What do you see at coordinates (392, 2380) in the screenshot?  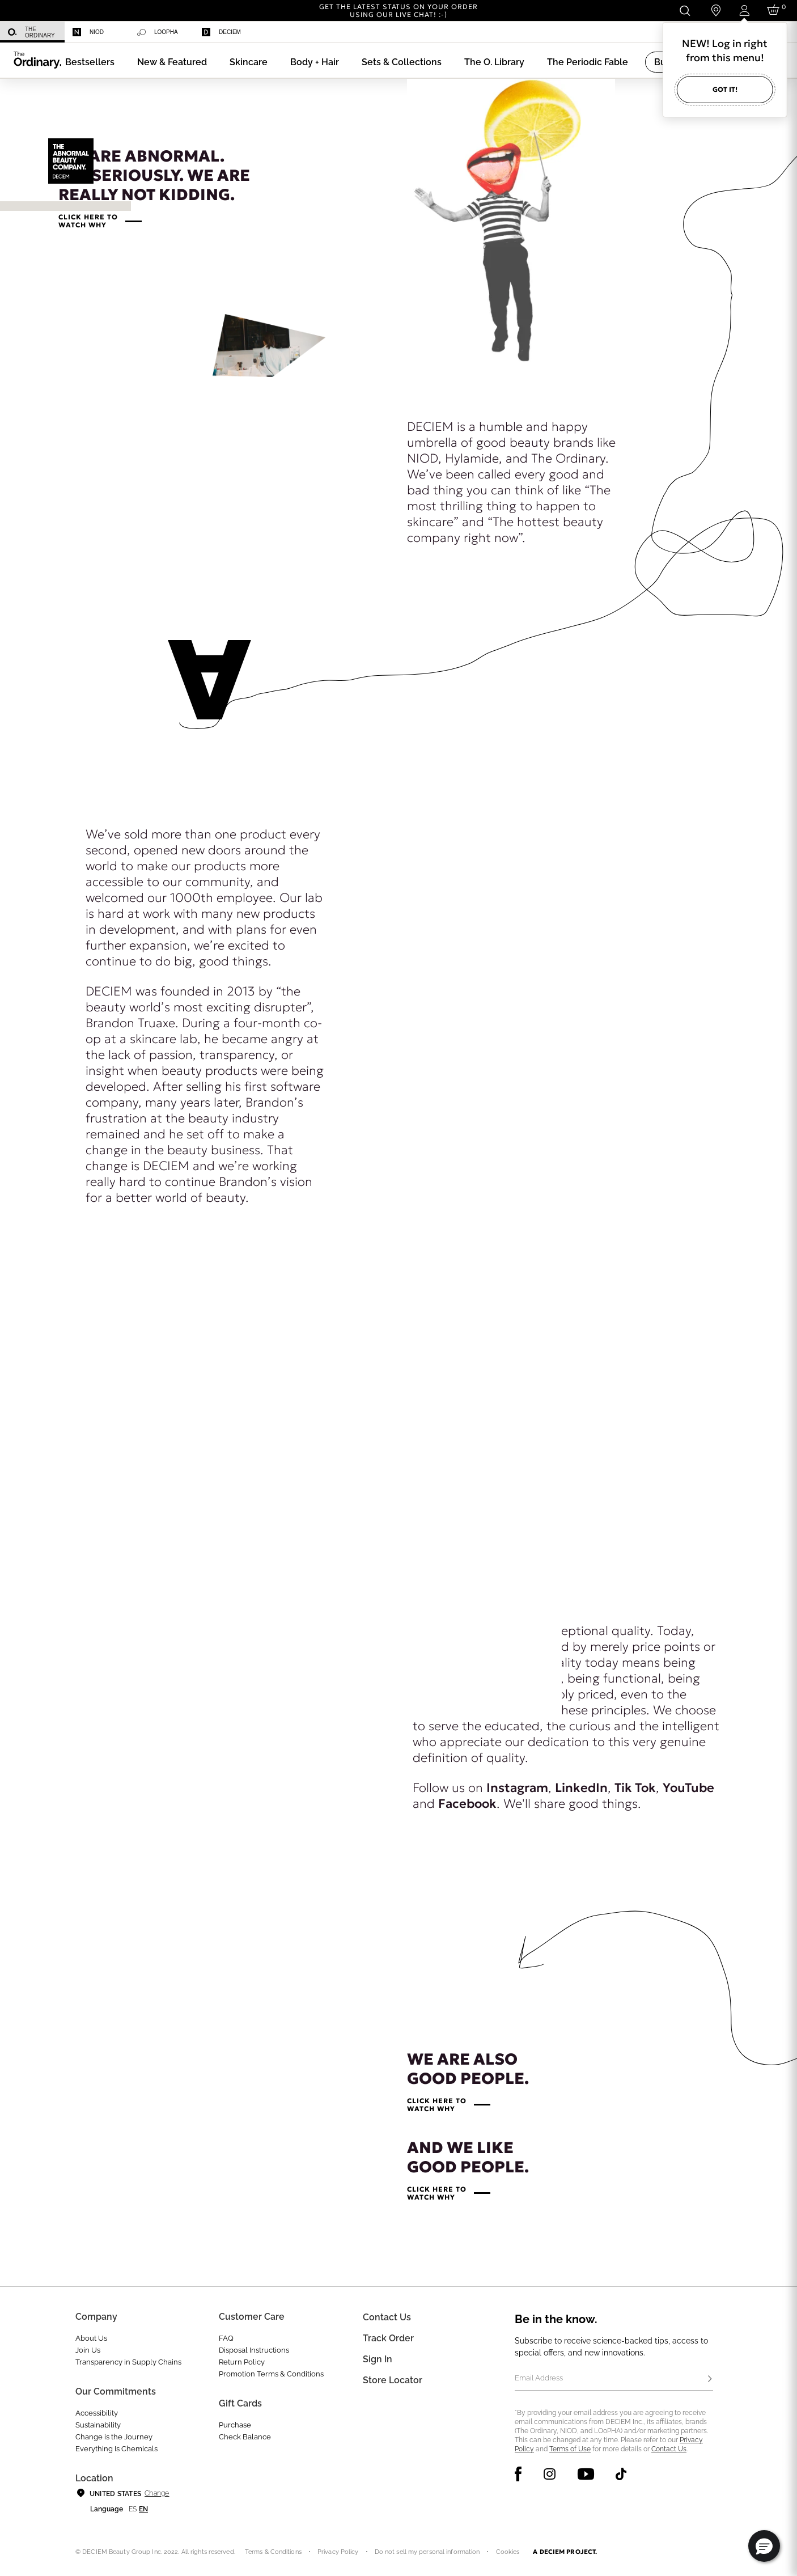 I see `Store Locator` at bounding box center [392, 2380].